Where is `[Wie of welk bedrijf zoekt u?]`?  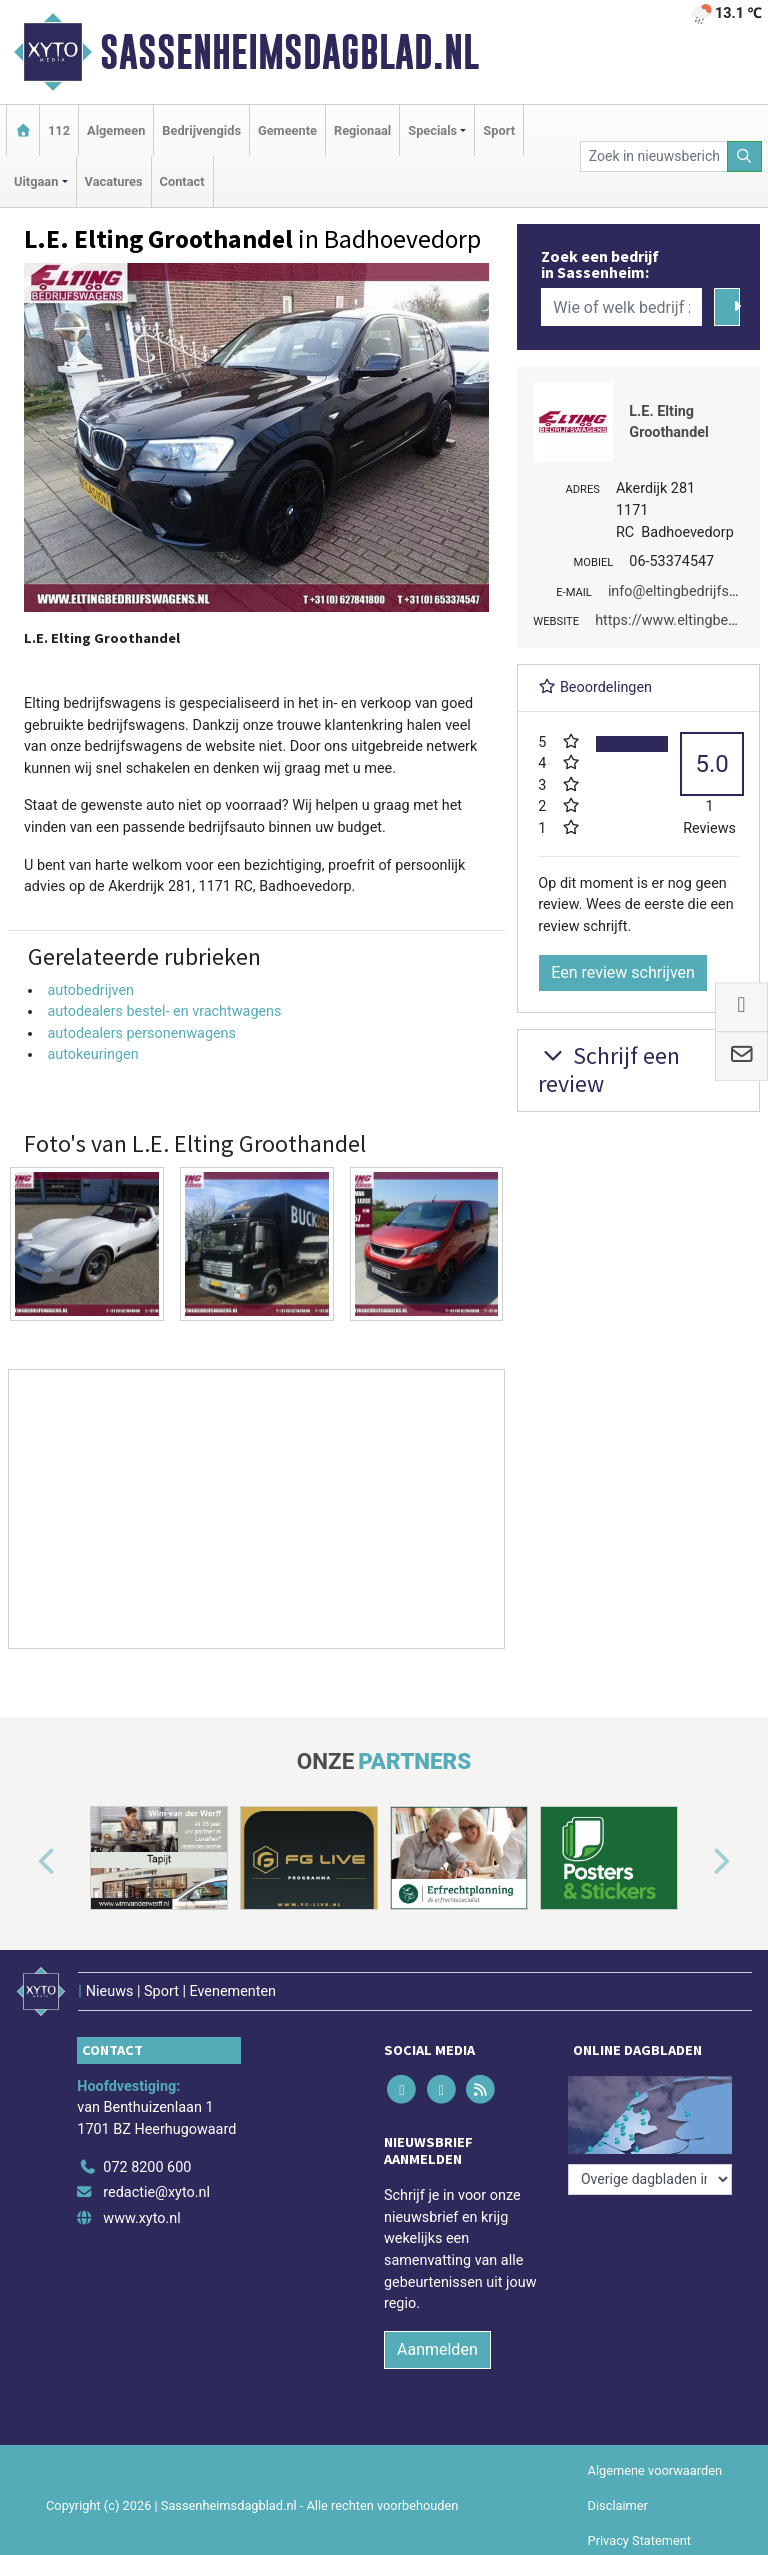
[Wie of welk bedrijf zoekt u?] is located at coordinates (621, 307).